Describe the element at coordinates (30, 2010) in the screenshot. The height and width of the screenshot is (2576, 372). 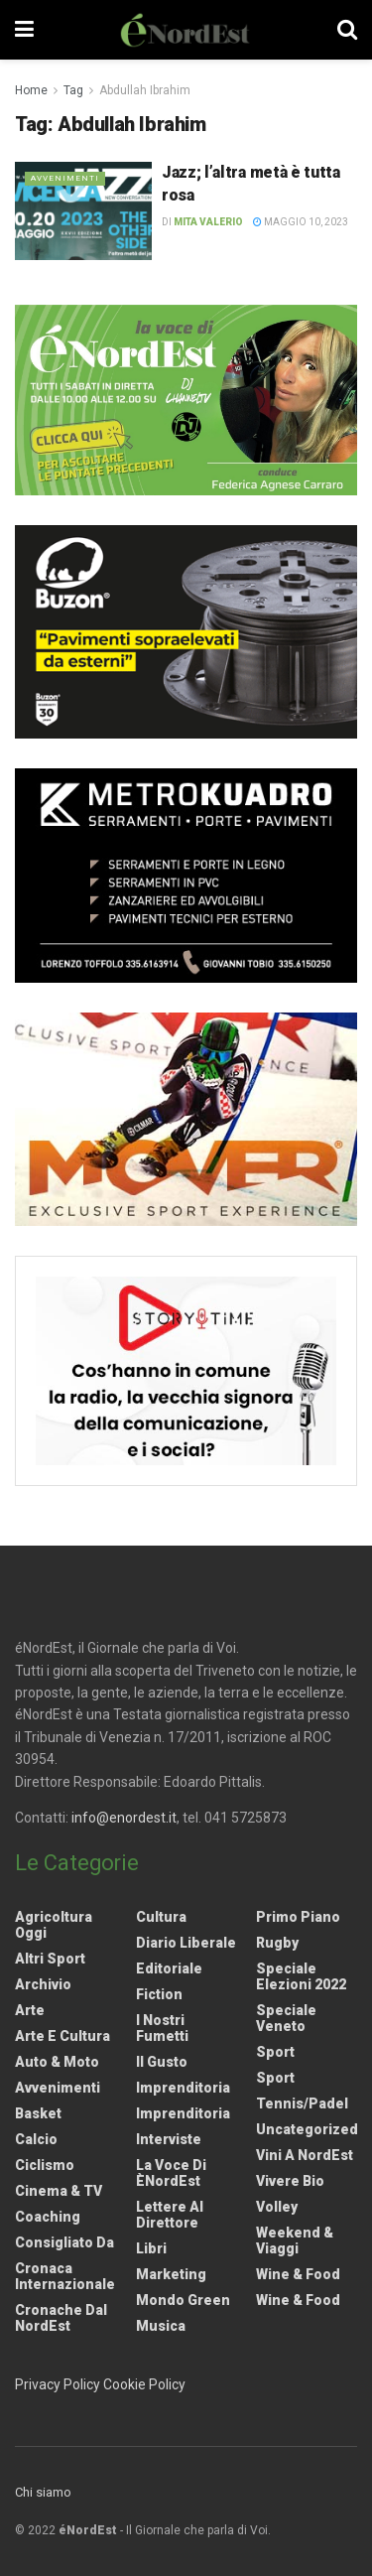
I see `Arte` at that location.